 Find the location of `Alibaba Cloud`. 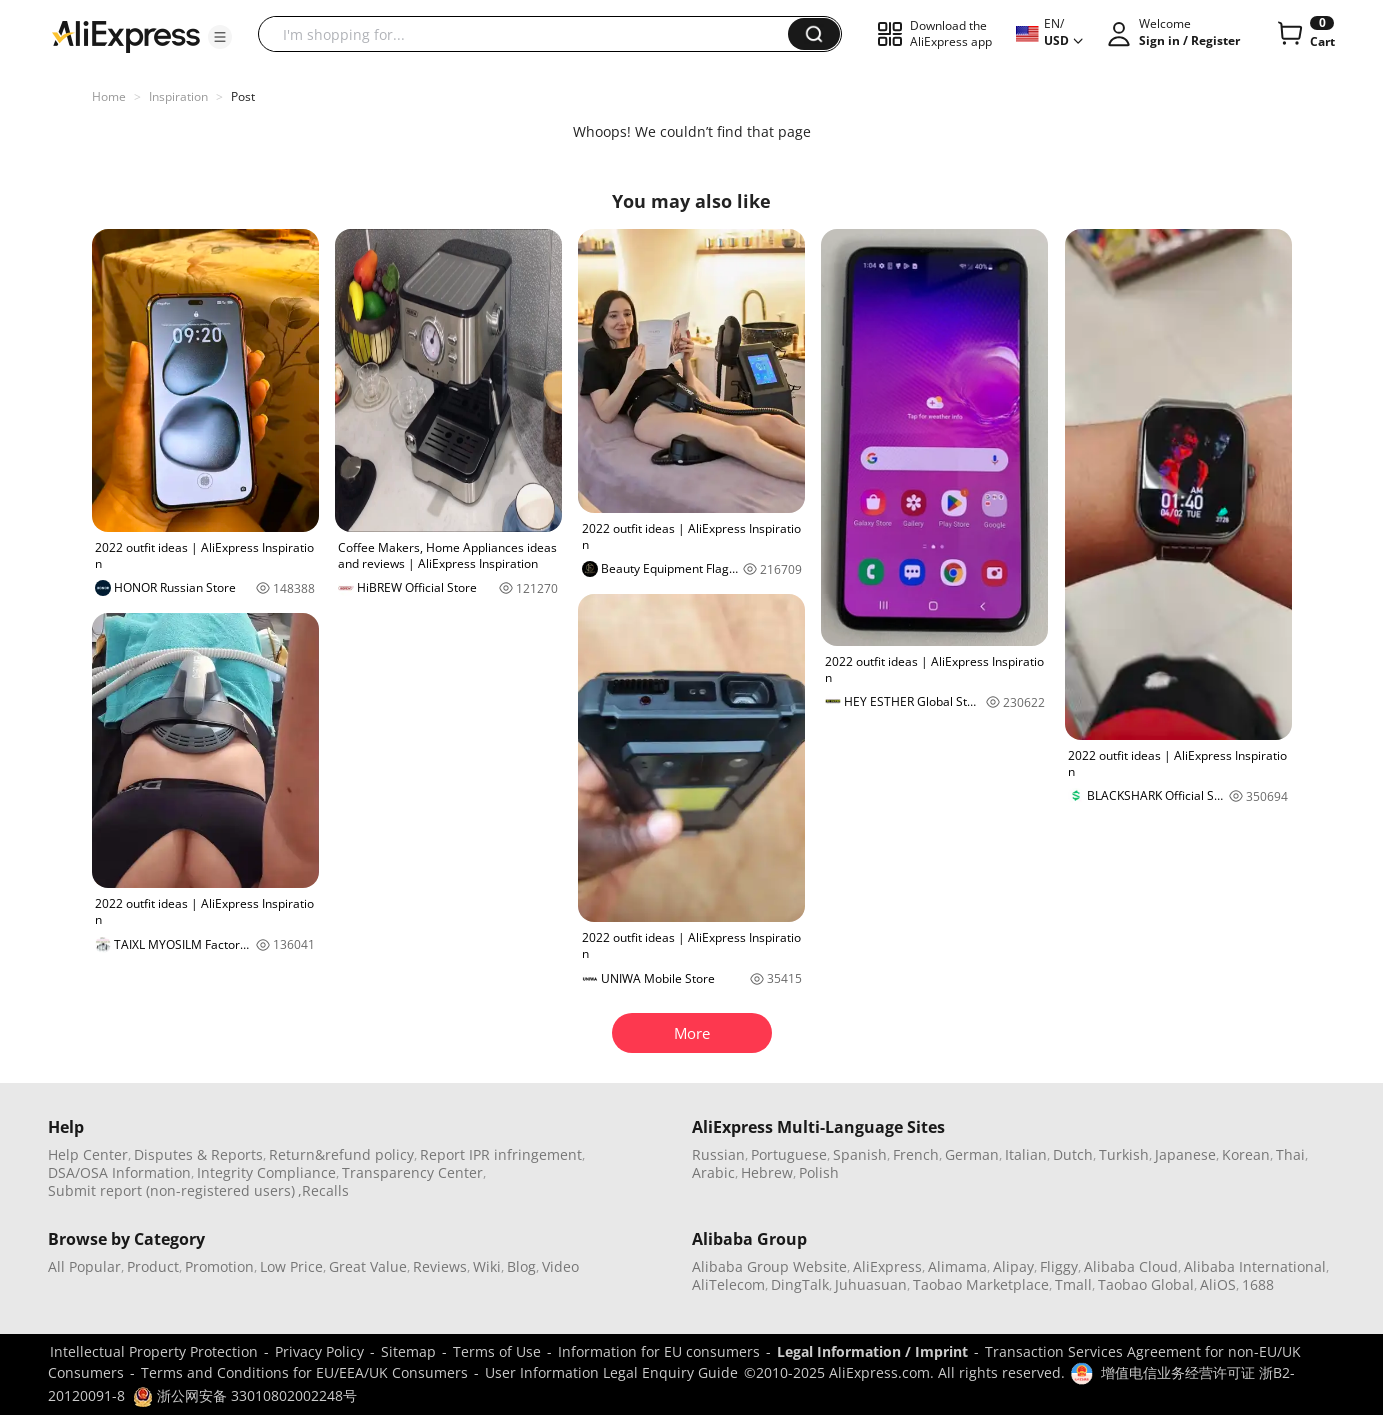

Alibaba Cloud is located at coordinates (1131, 1266).